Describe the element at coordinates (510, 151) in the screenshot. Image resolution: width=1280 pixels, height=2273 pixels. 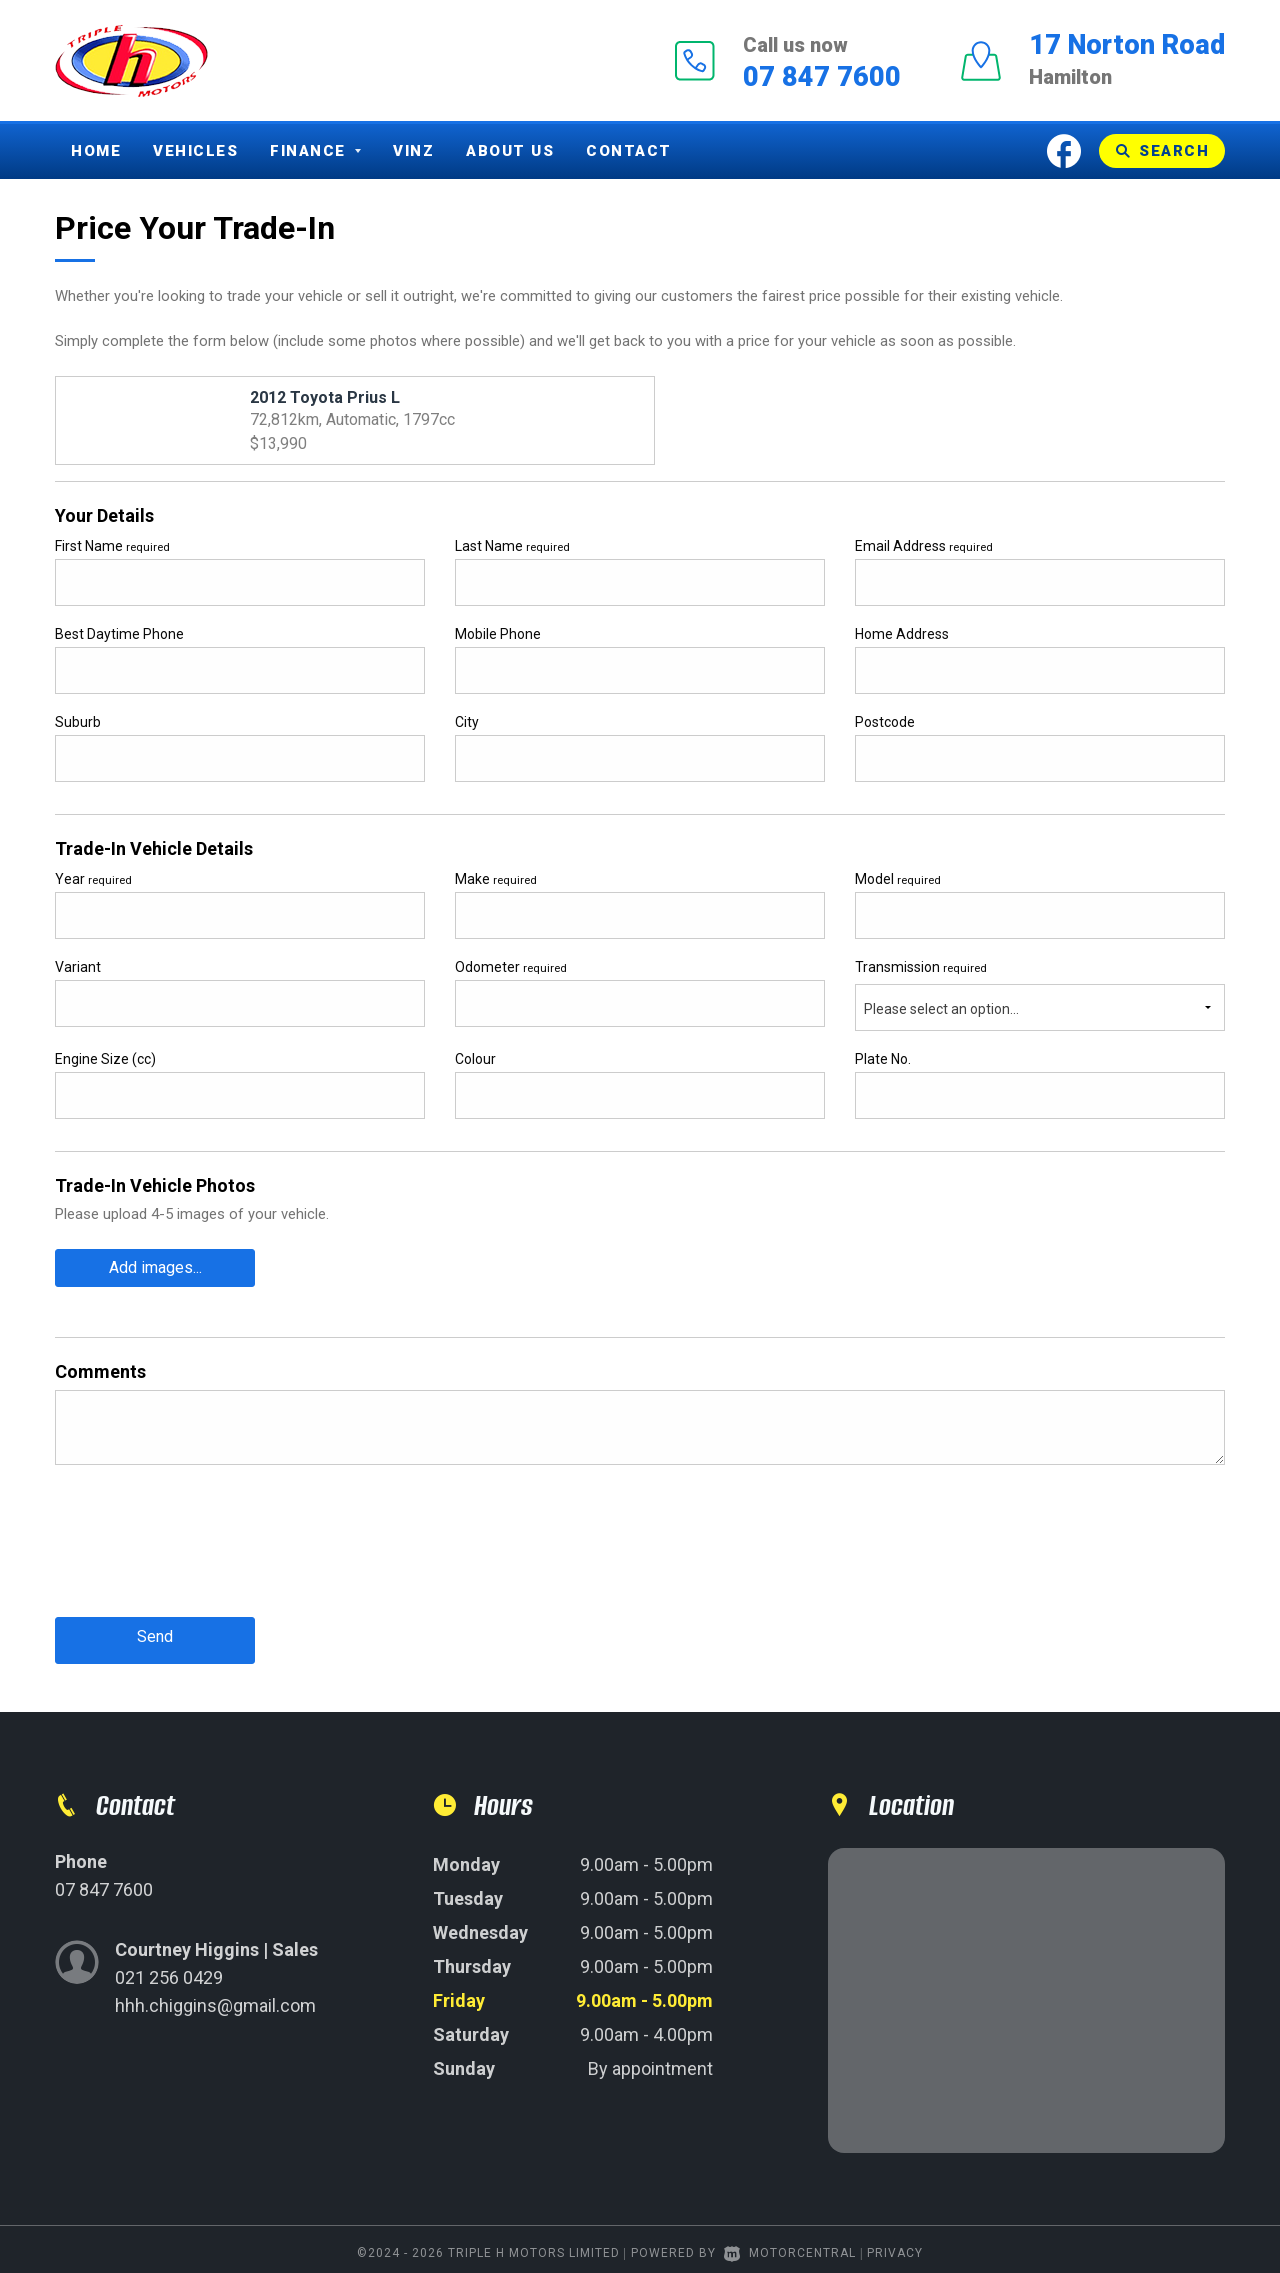
I see `About Us` at that location.